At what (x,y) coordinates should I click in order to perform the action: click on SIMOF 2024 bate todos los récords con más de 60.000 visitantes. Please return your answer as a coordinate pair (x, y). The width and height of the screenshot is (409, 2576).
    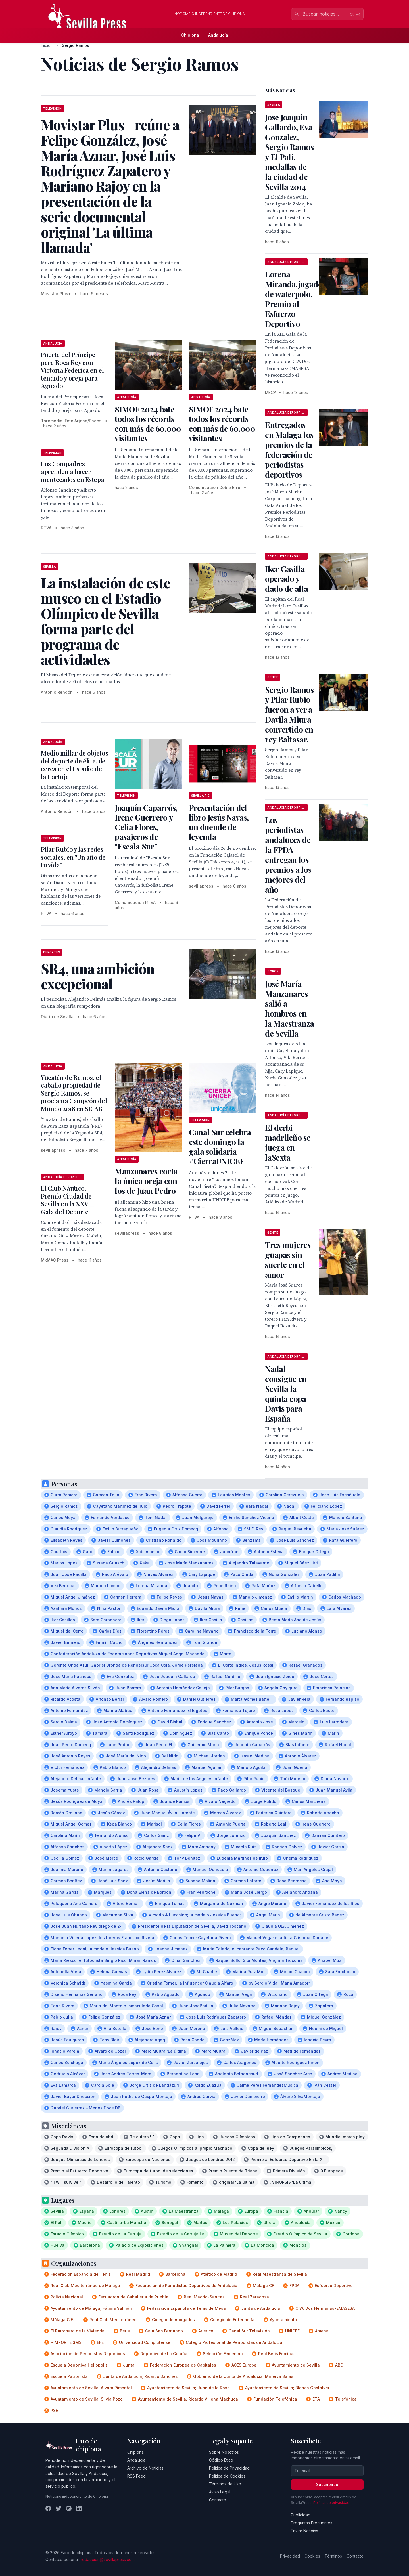
    Looking at the image, I should click on (148, 423).